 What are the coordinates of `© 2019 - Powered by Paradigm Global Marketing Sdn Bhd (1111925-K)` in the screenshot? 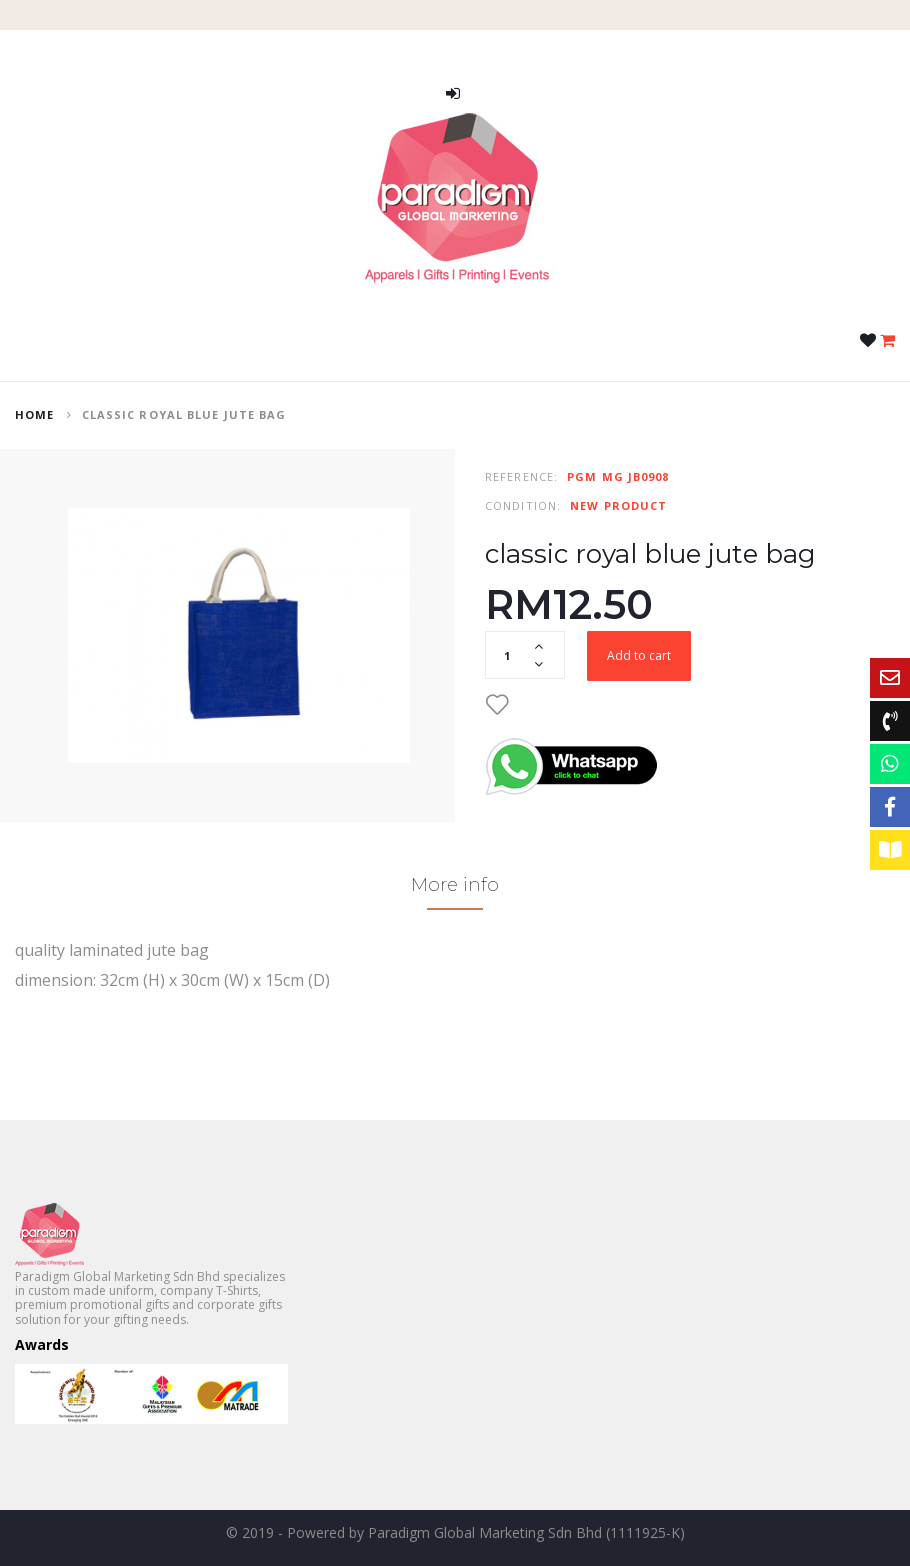 It's located at (455, 1532).